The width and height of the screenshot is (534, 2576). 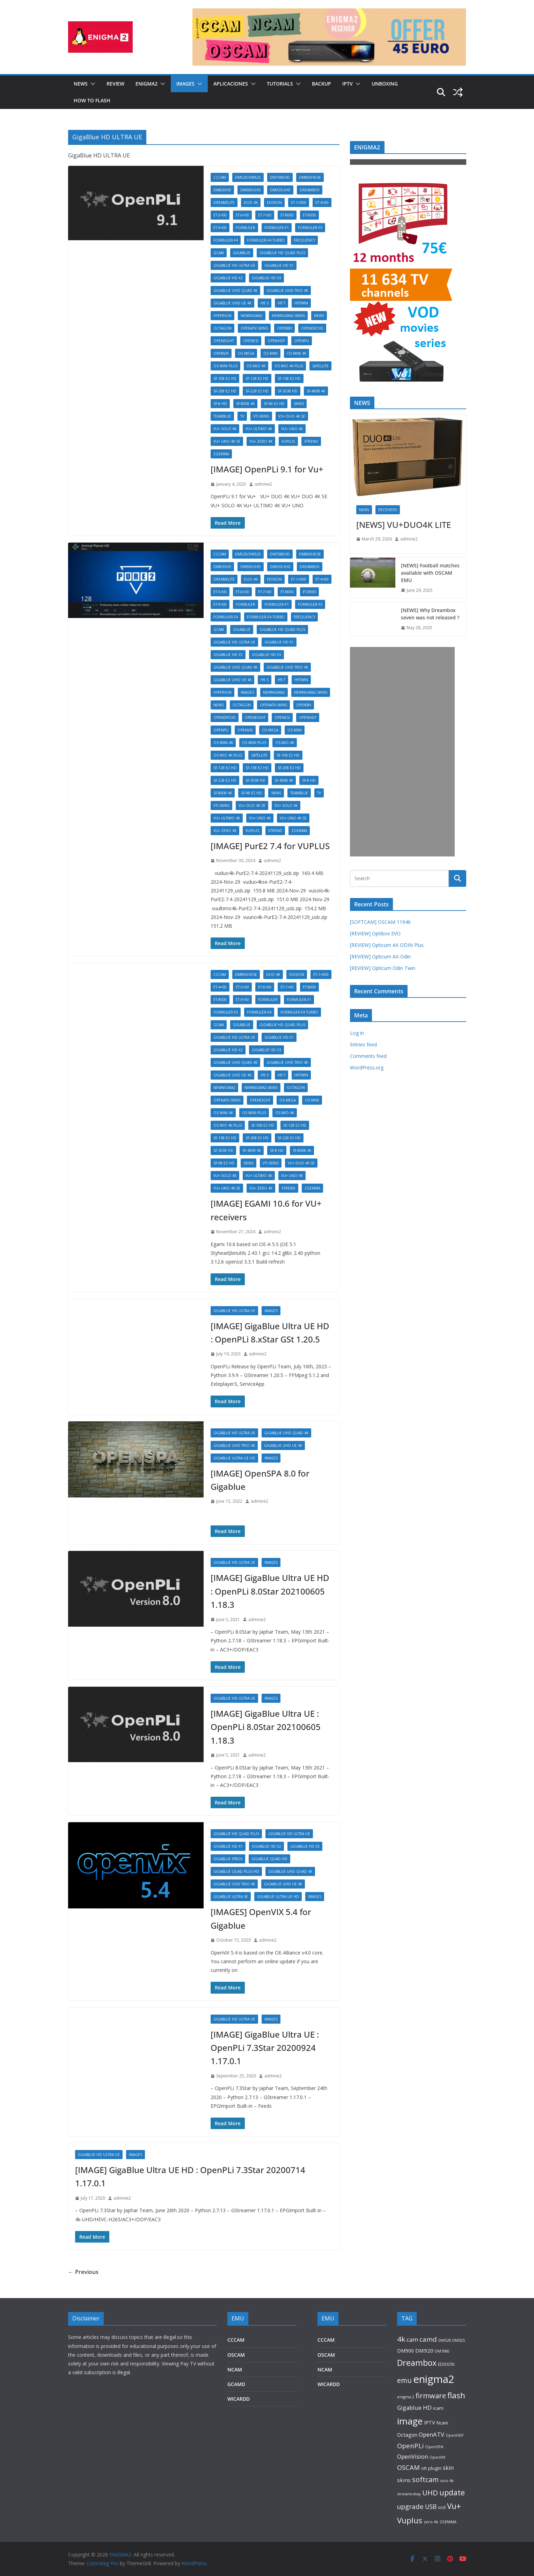 I want to click on OpenATV-SKINS, so click(x=254, y=328).